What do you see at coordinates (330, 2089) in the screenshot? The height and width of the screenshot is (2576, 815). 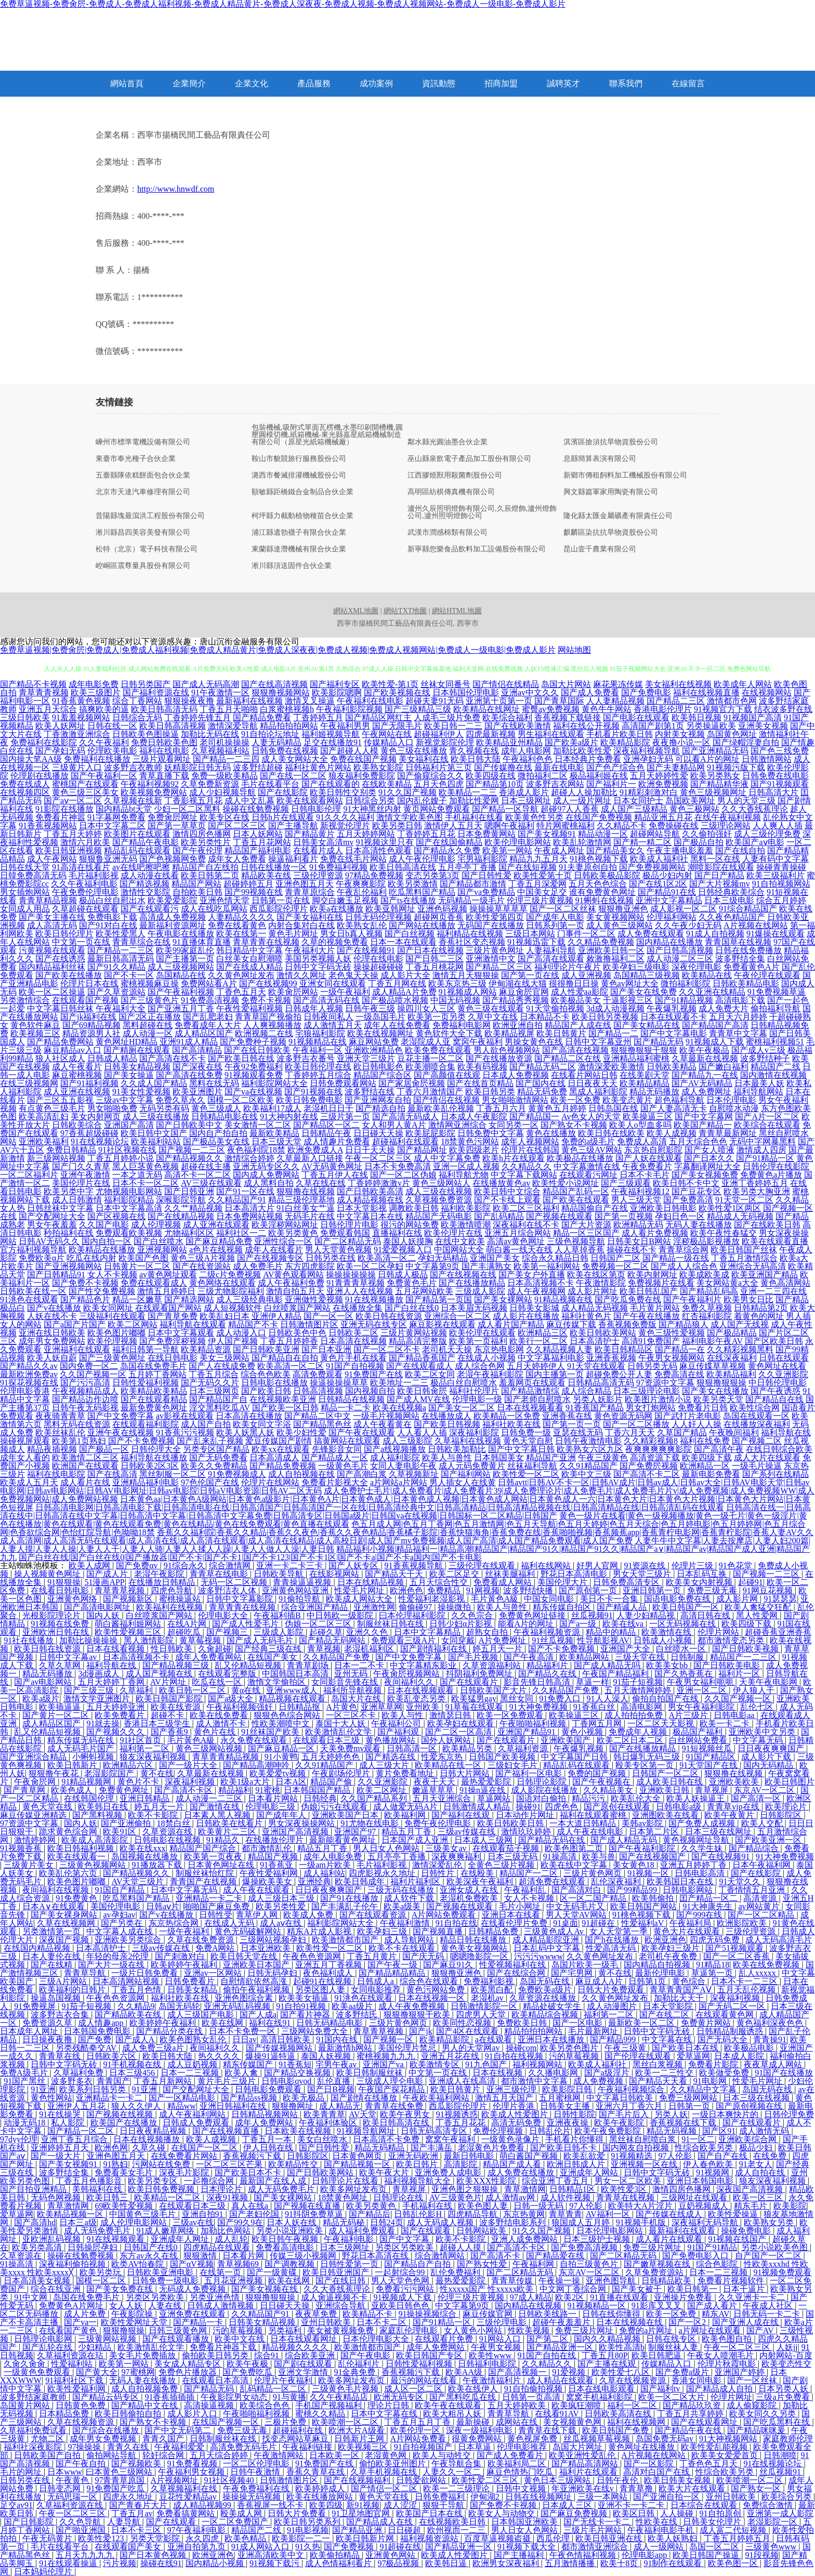 I see `国产日B视频` at bounding box center [330, 2089].